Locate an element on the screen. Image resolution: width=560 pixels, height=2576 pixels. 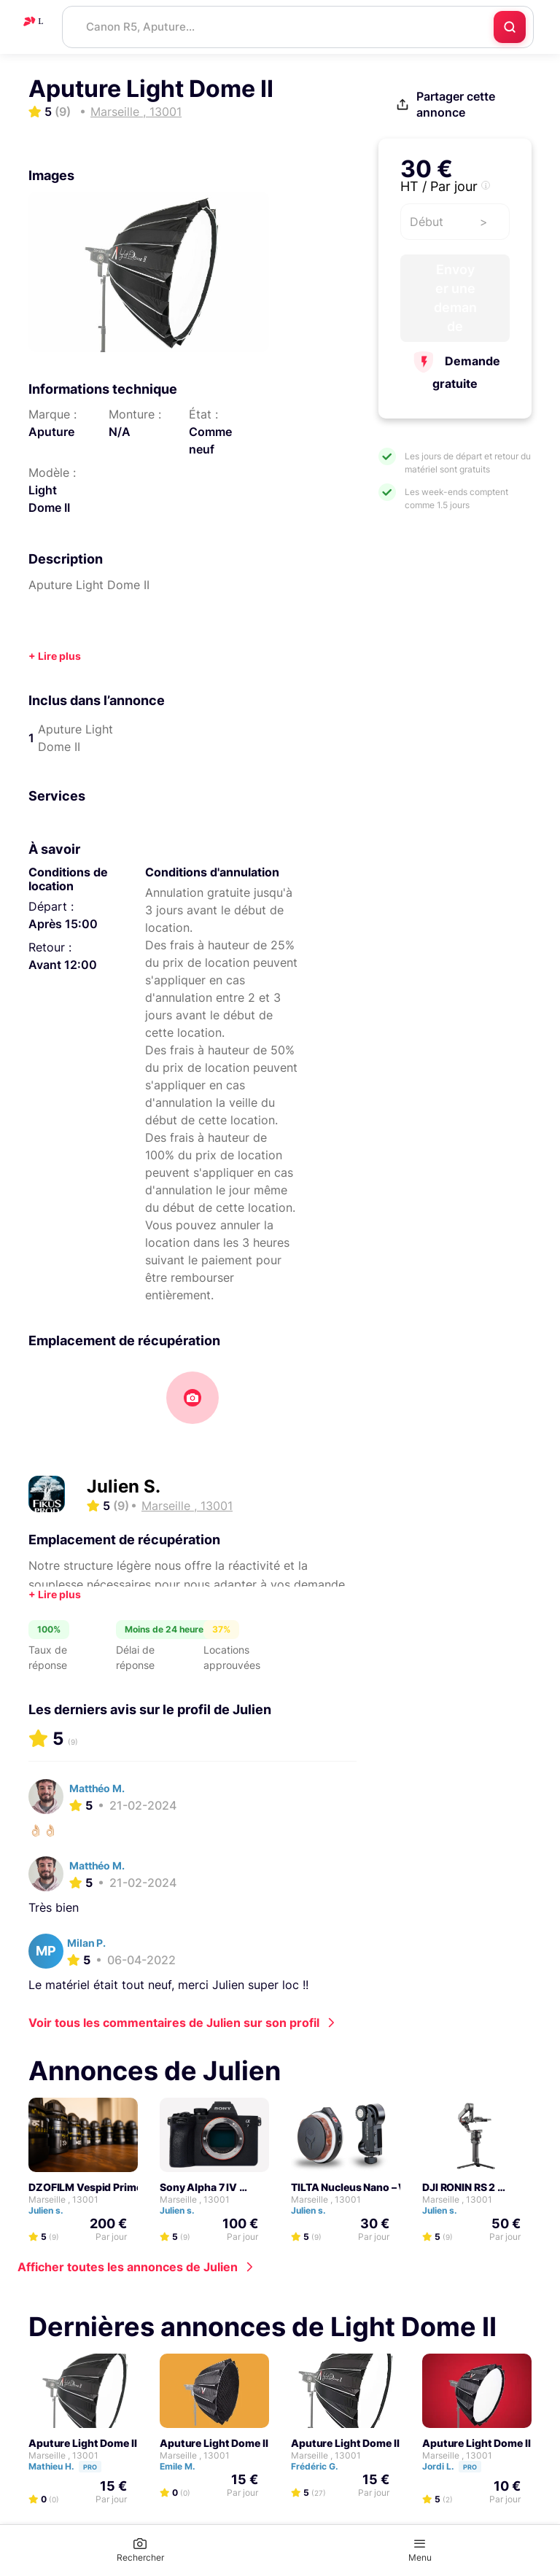
DZOFILM Vespid Prime Série is located at coordinates (98, 2187).